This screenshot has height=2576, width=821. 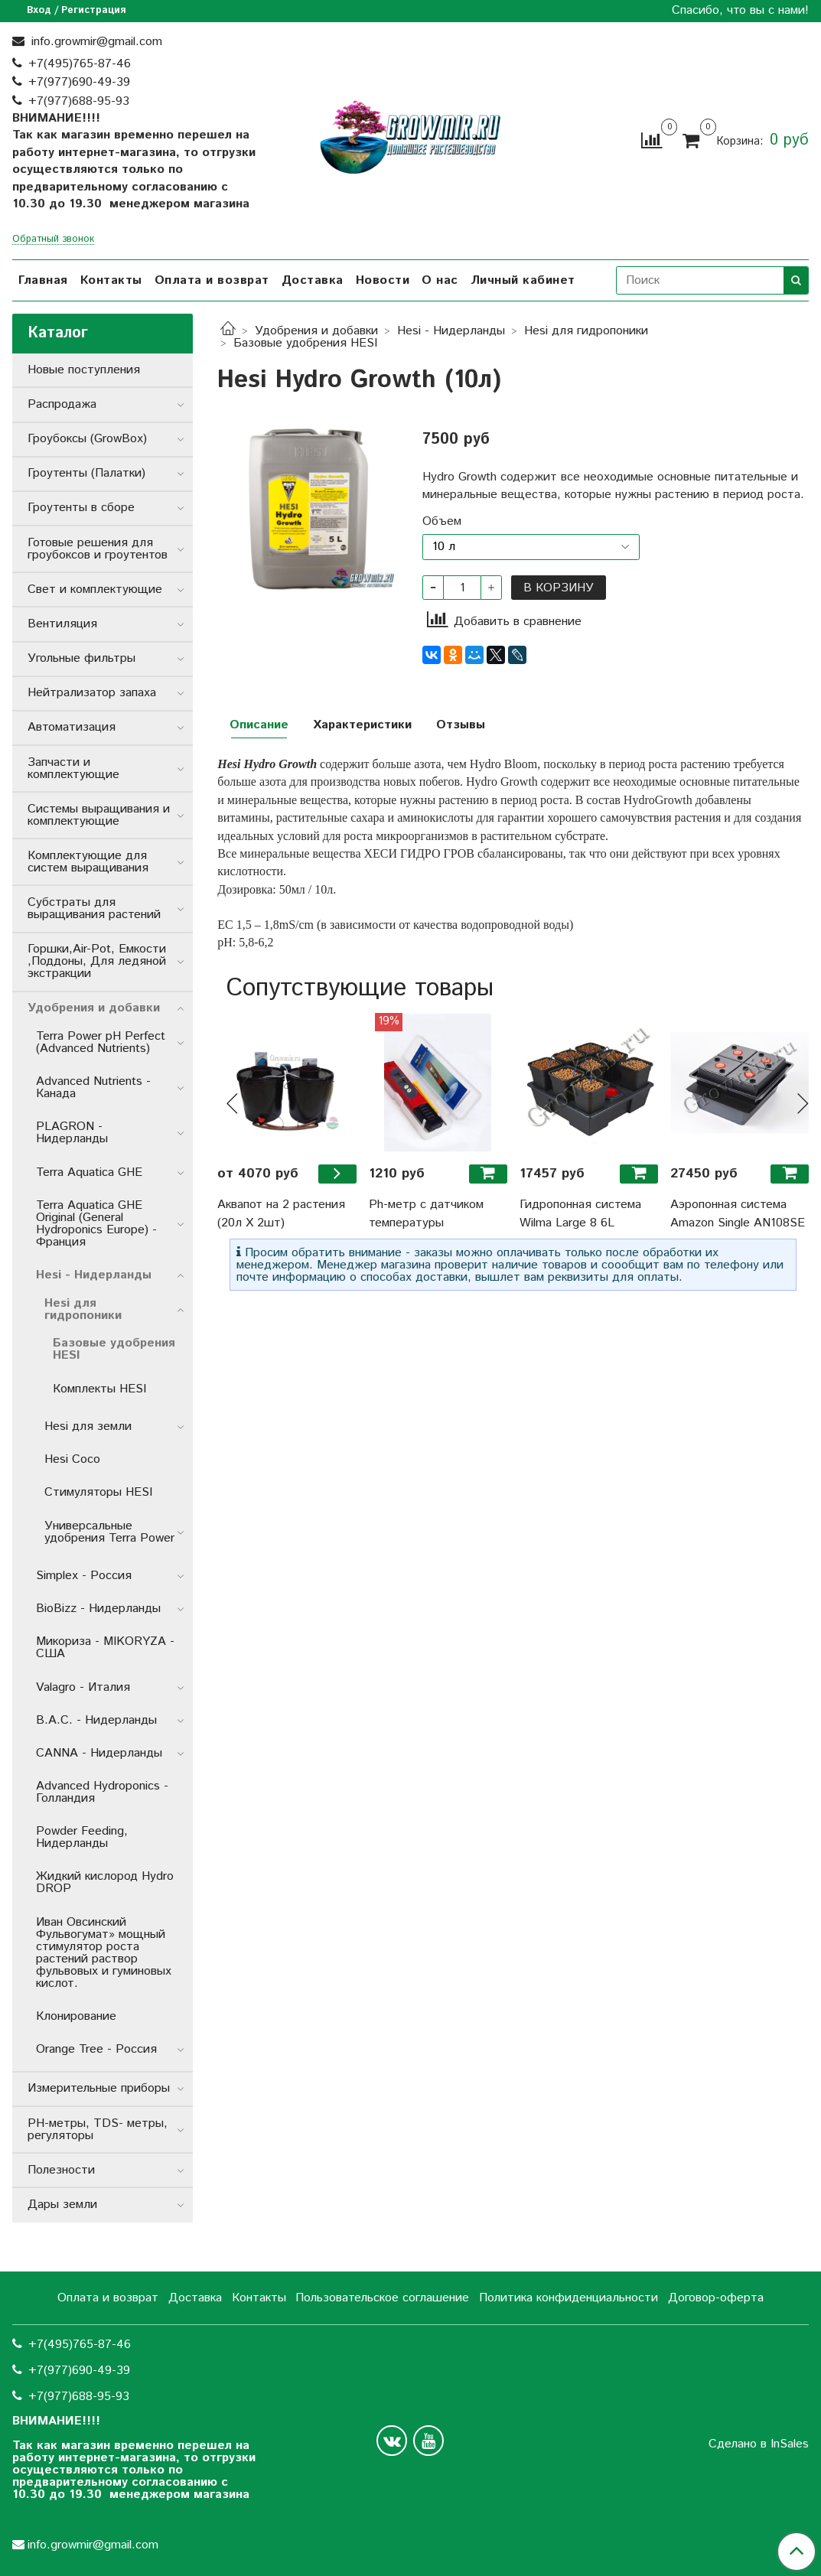 I want to click on Договор-оферта, so click(x=716, y=2298).